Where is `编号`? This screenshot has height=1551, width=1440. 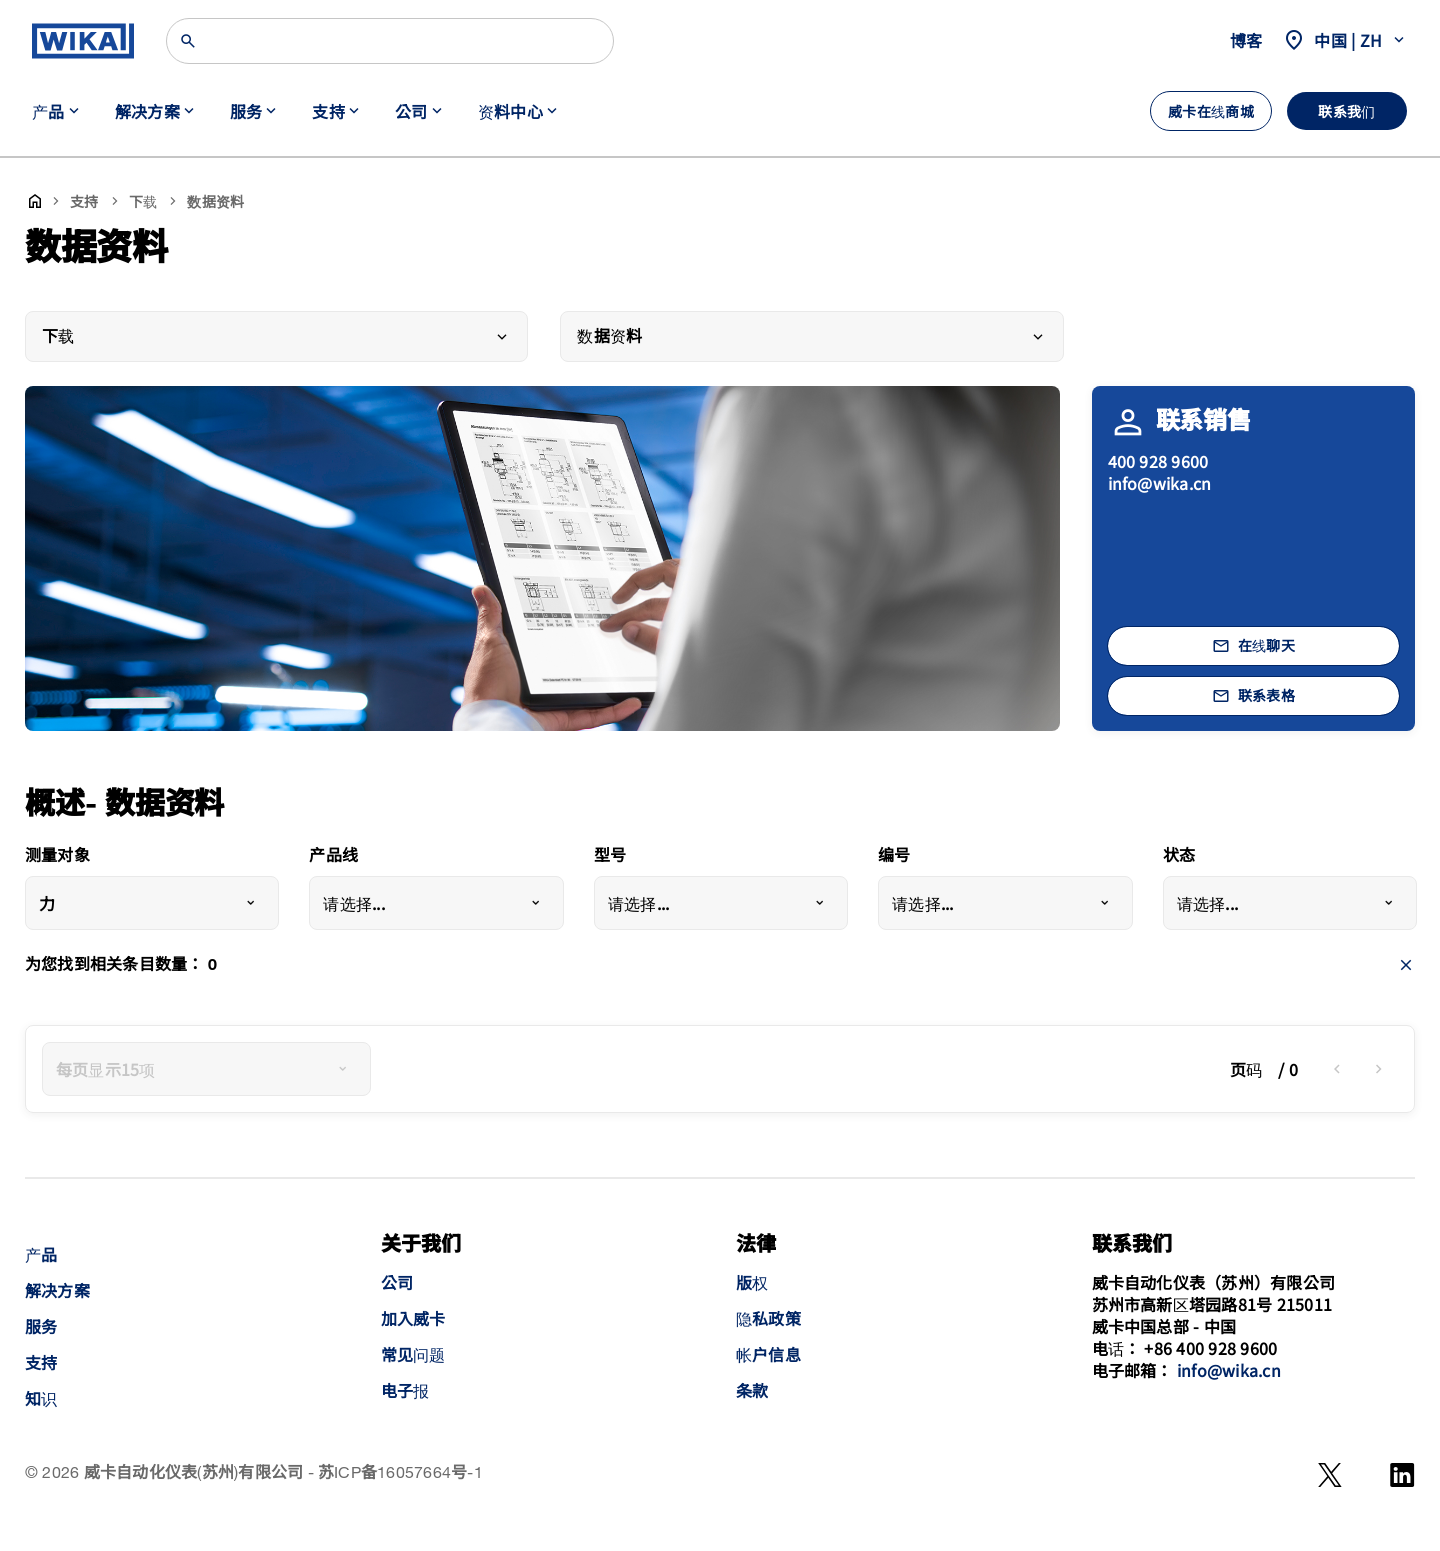
编号 is located at coordinates (894, 856).